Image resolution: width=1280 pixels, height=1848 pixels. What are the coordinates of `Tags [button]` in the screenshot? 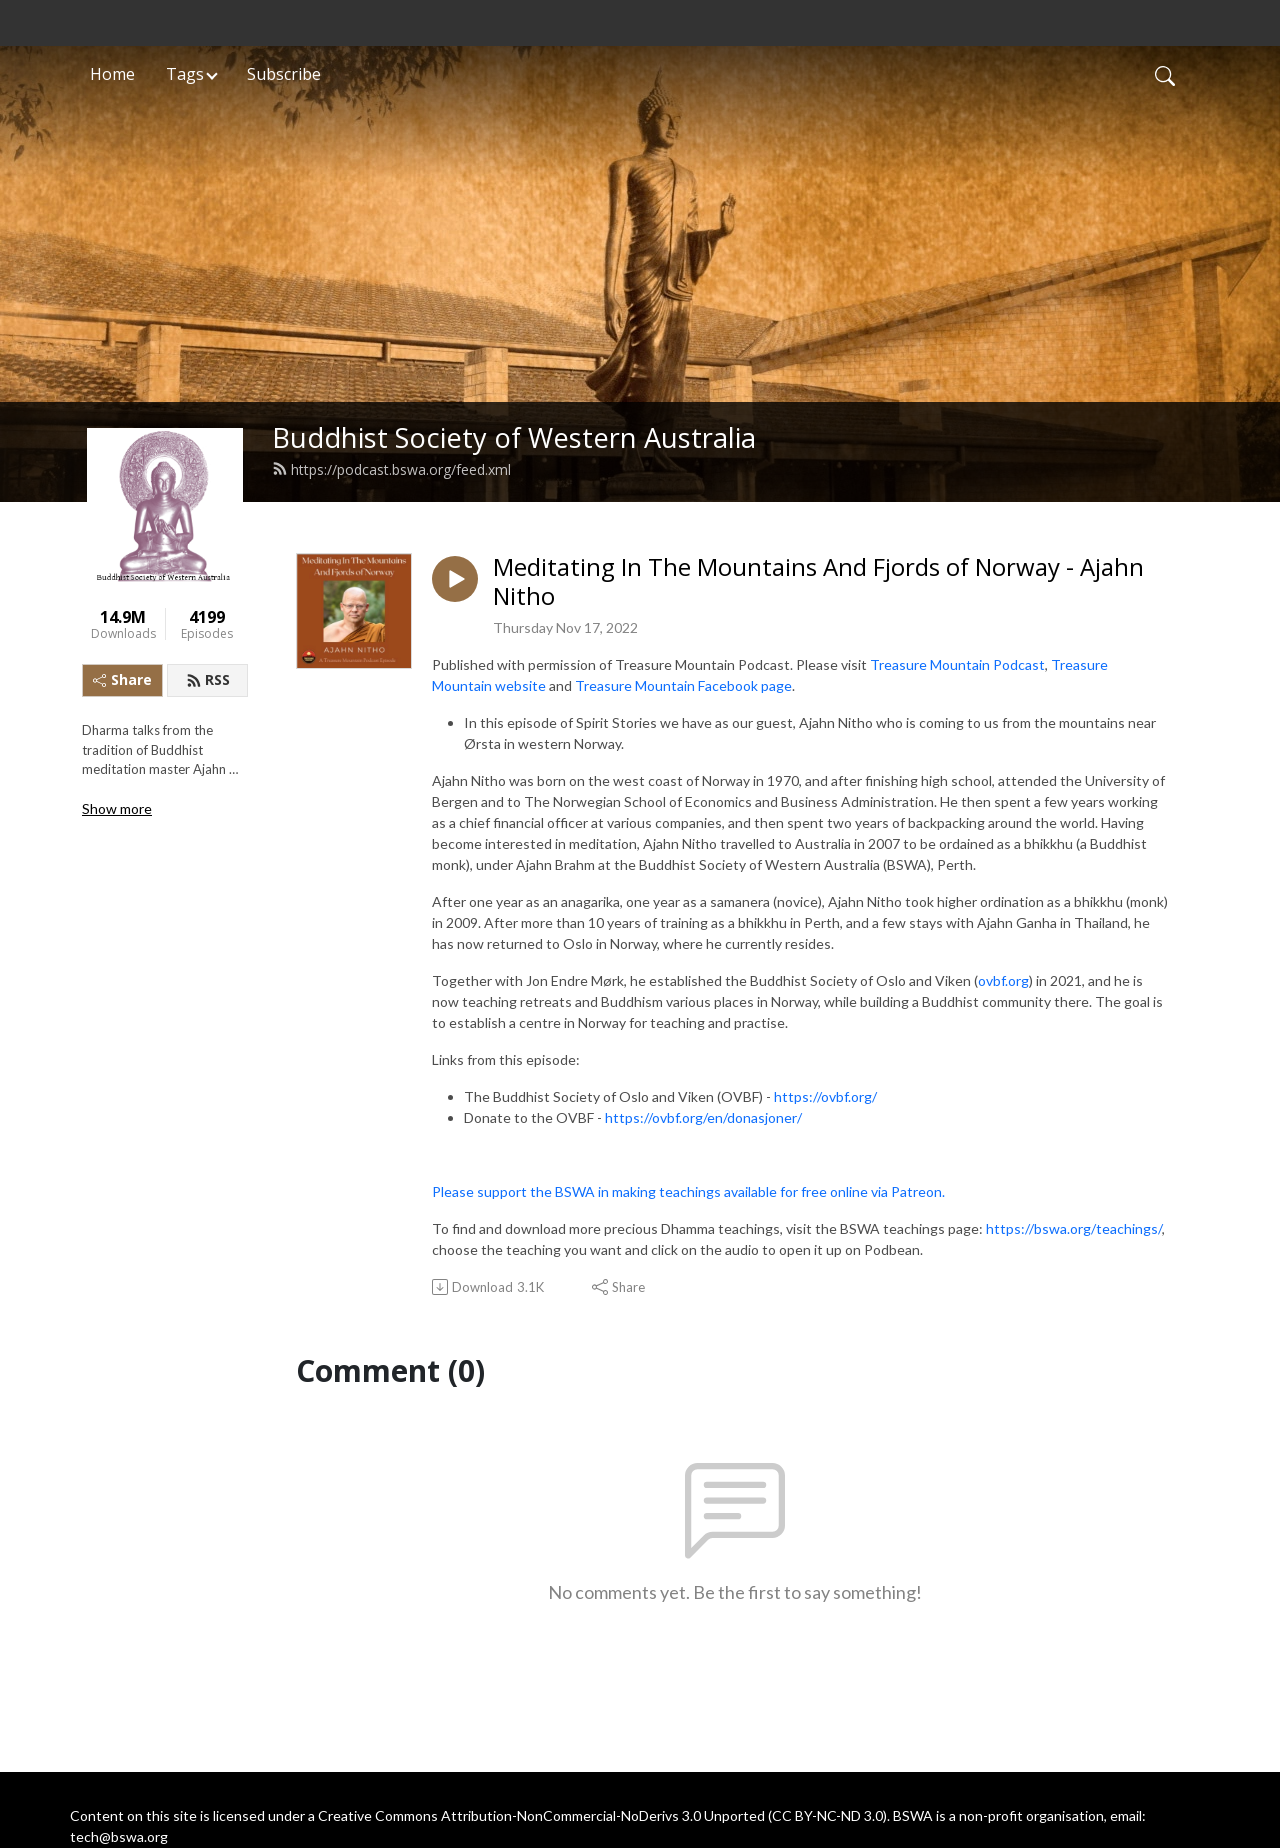 It's located at (185, 74).